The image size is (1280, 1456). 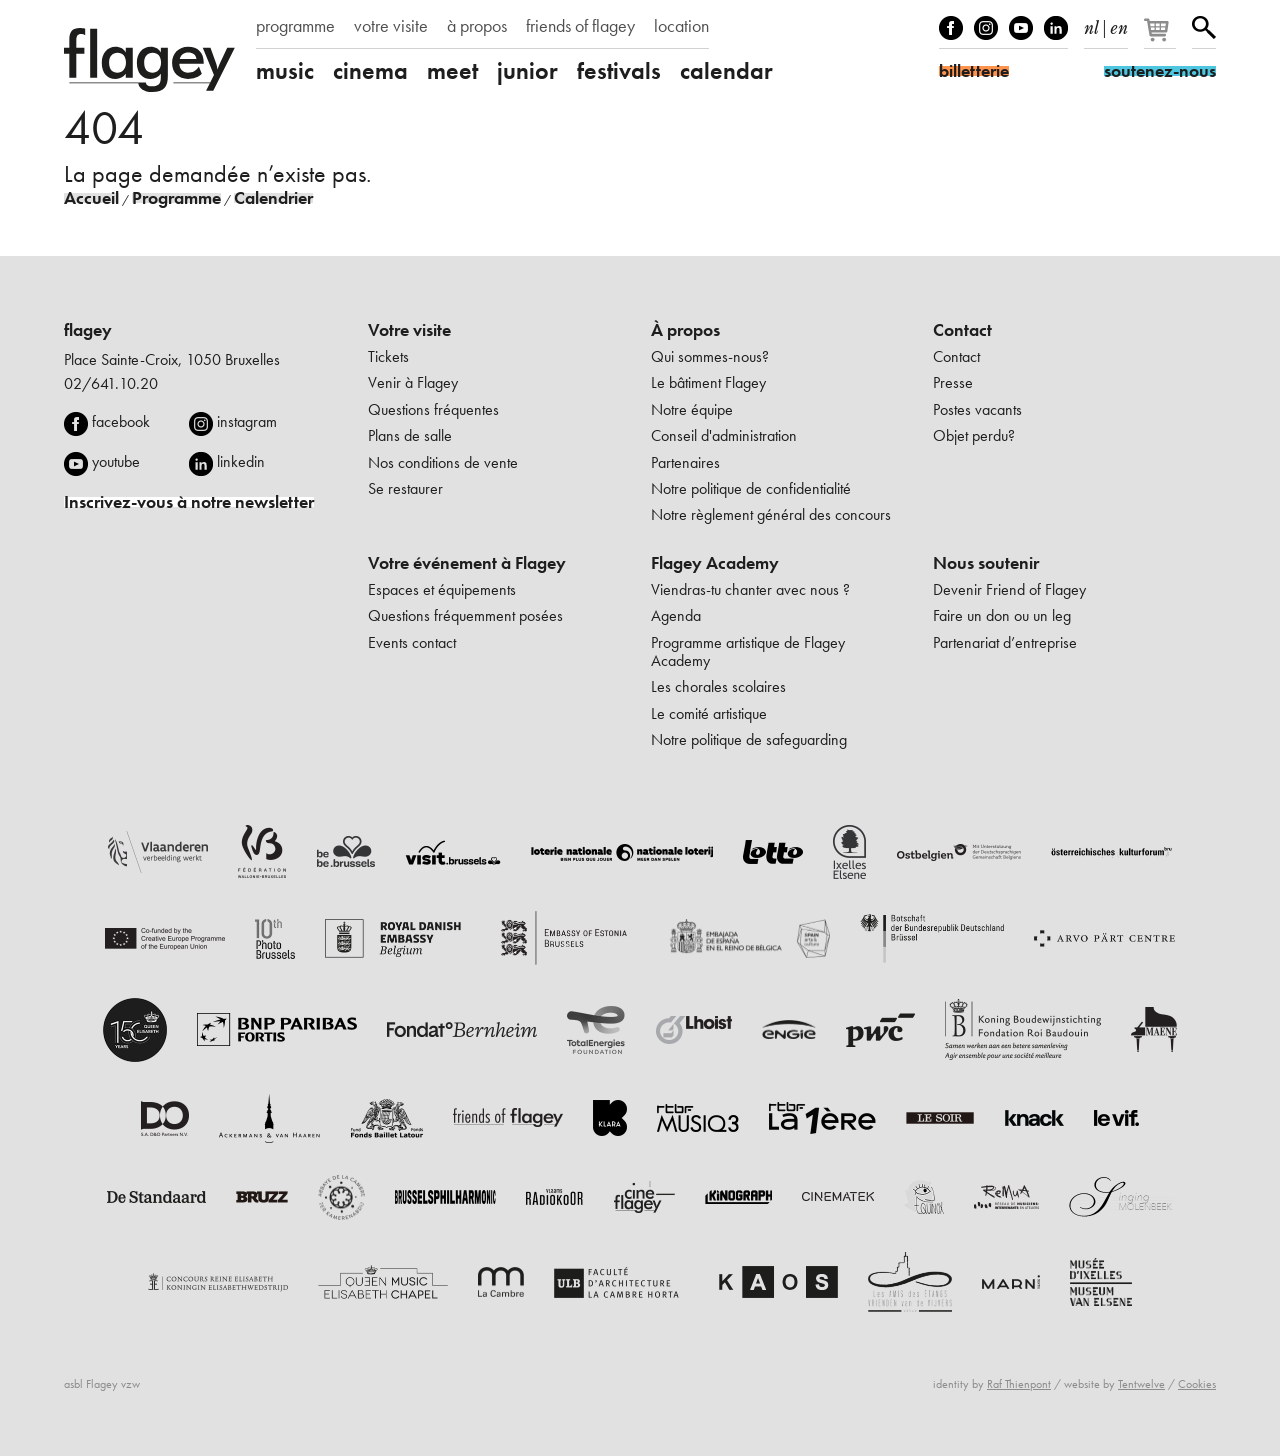 I want to click on meet, so click(x=452, y=71).